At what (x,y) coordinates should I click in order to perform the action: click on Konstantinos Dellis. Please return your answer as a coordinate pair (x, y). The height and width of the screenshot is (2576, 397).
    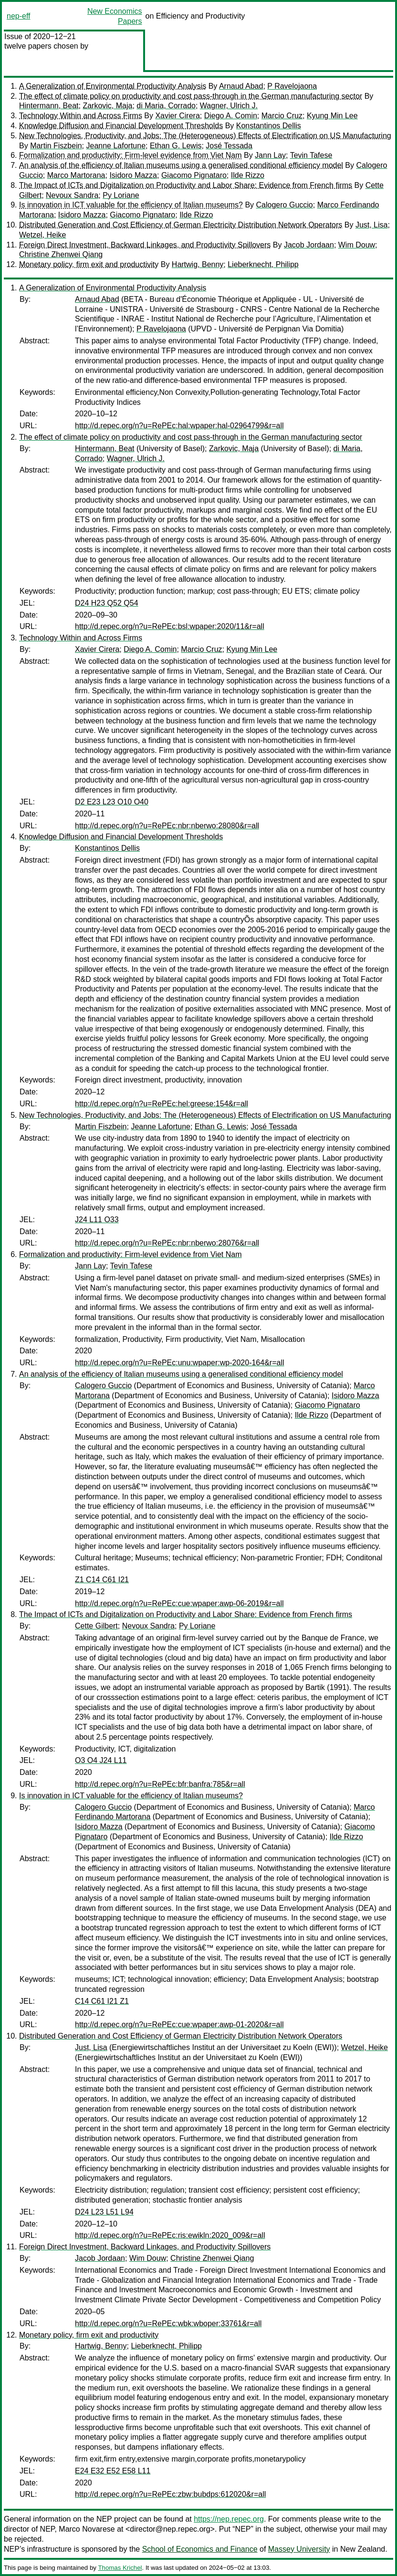
    Looking at the image, I should click on (268, 126).